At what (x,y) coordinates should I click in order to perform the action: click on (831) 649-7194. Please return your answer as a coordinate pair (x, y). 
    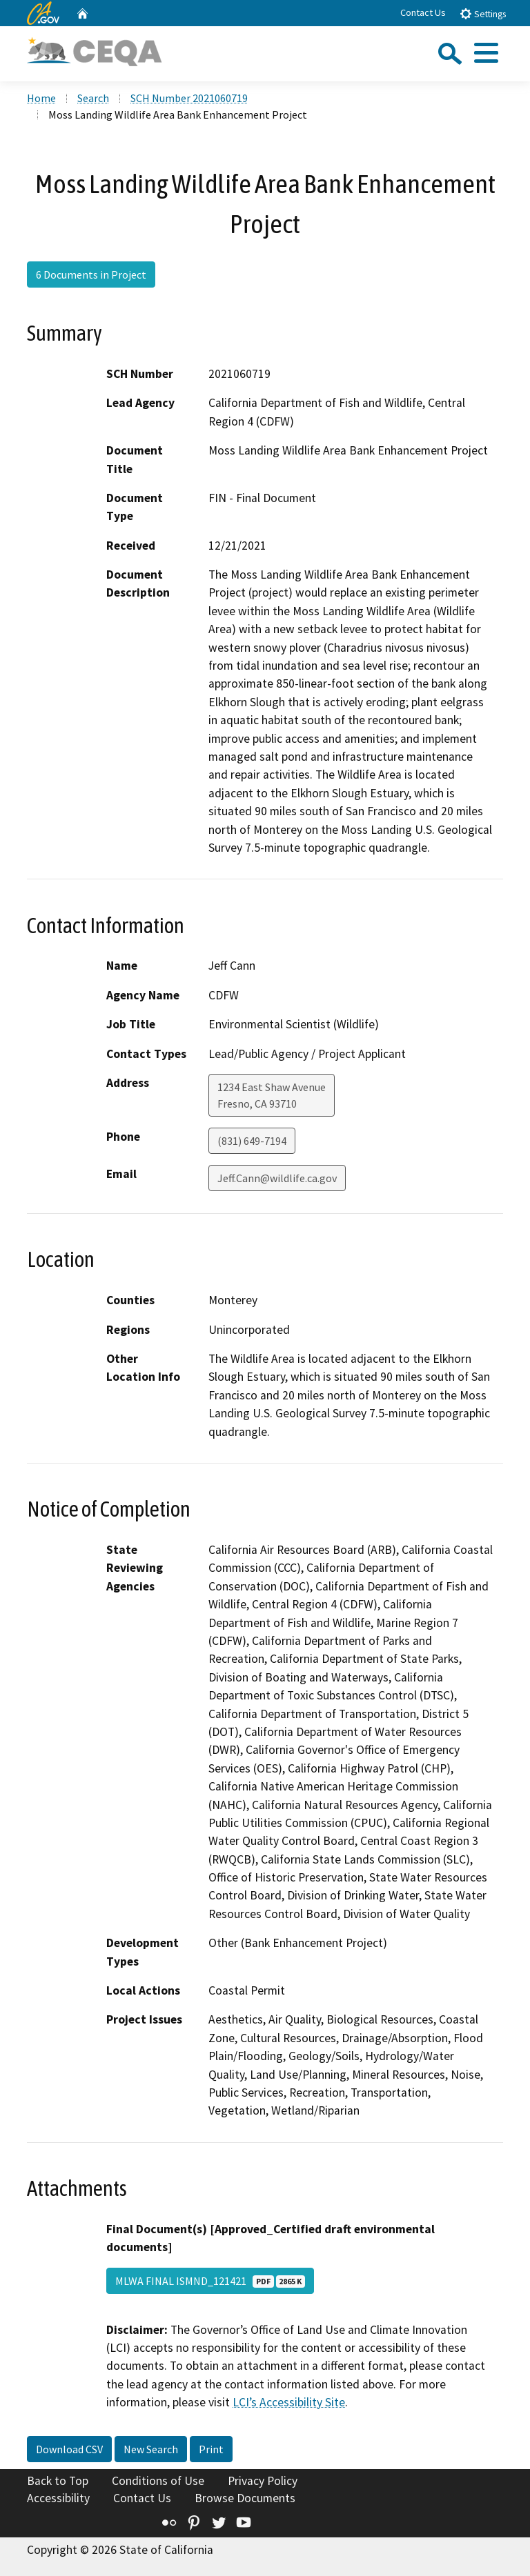
    Looking at the image, I should click on (251, 1141).